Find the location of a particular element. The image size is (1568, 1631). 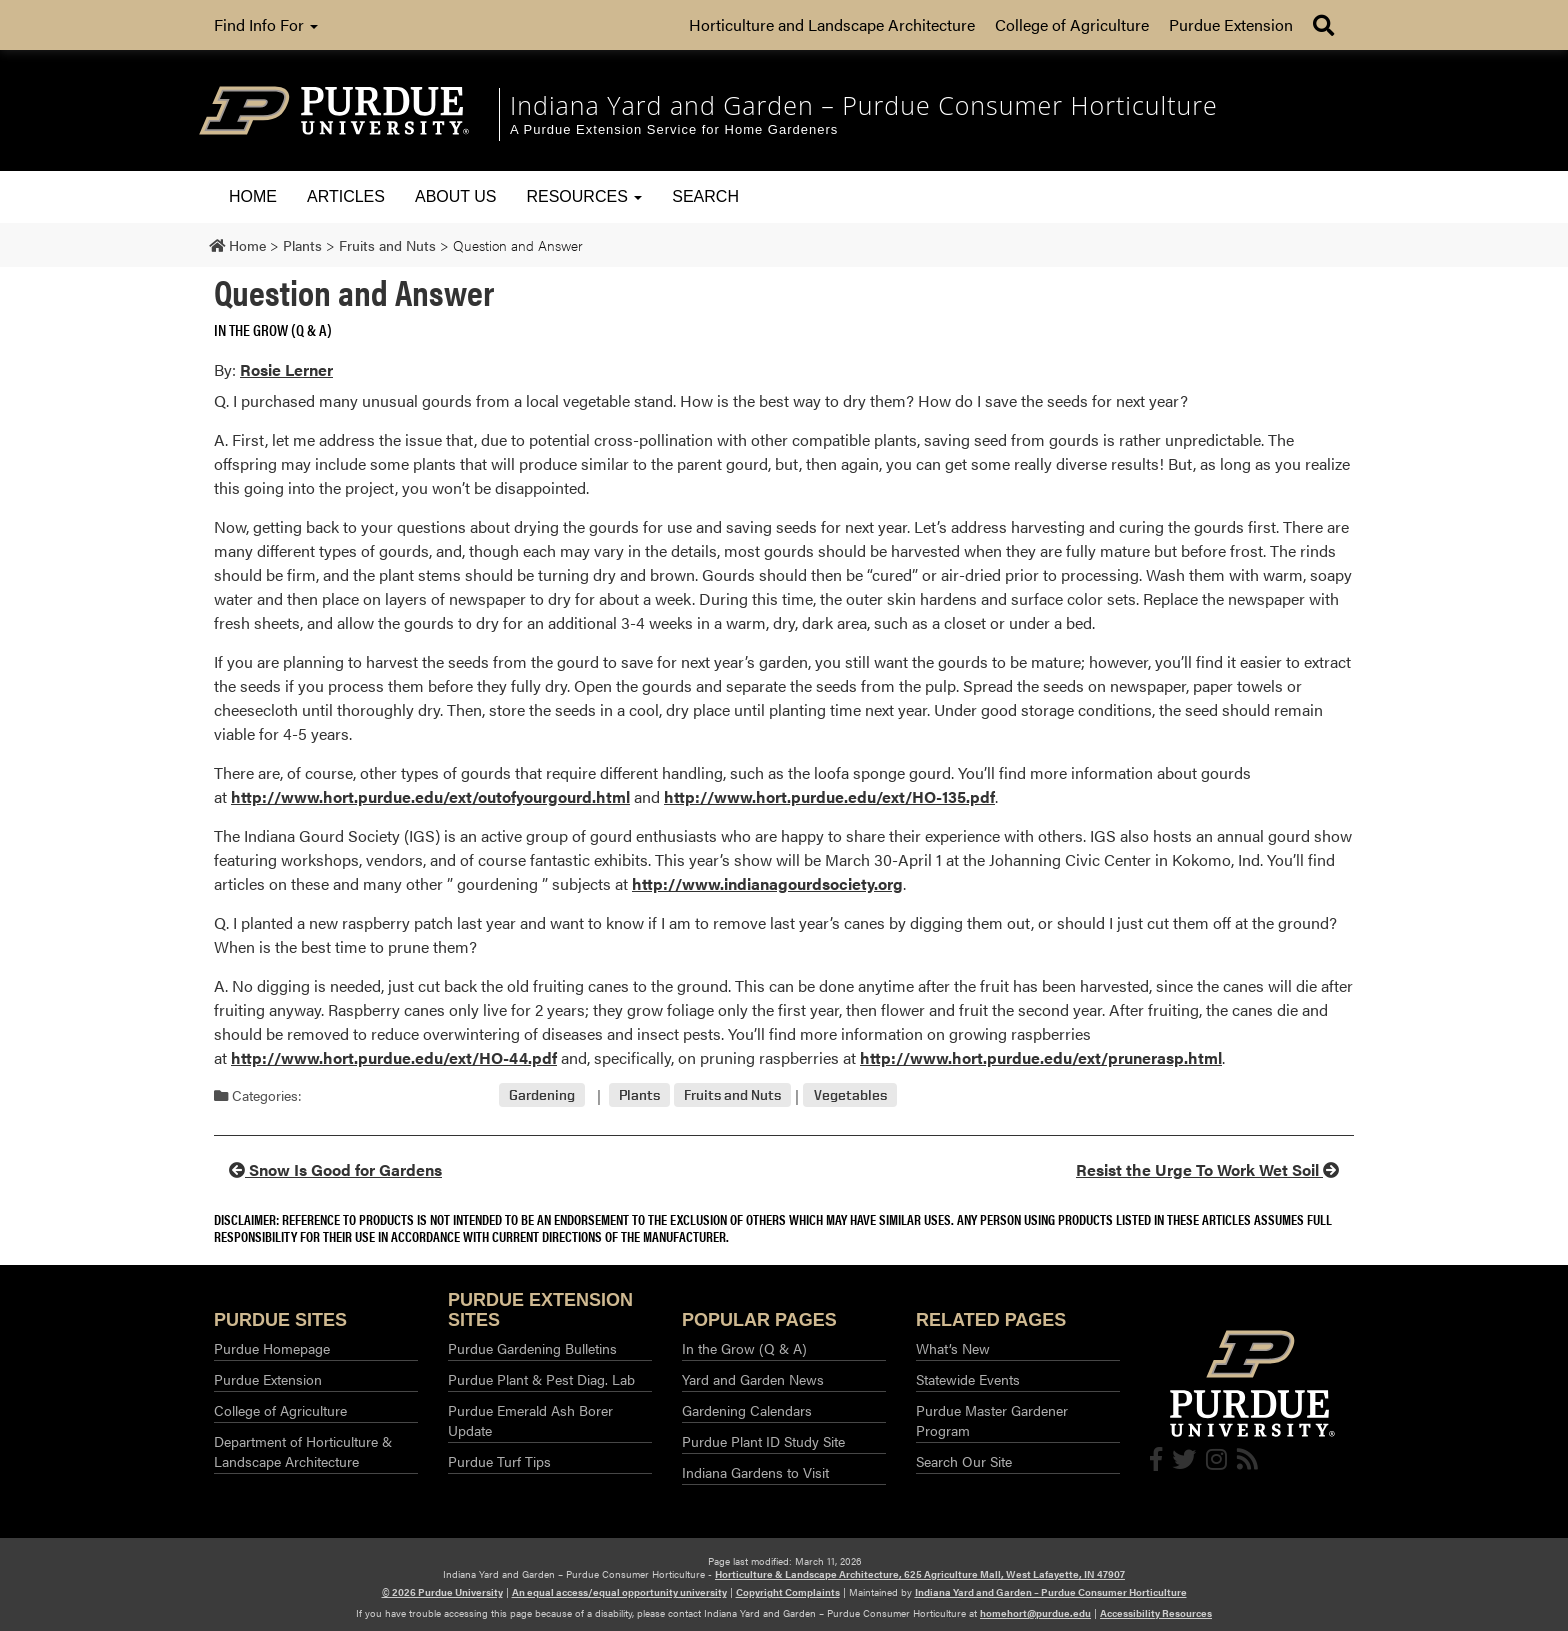

Horticulture & Landscape Architecture, 625 Agriculture Mall, West Lafayette, IN 47907 is located at coordinates (920, 1574).